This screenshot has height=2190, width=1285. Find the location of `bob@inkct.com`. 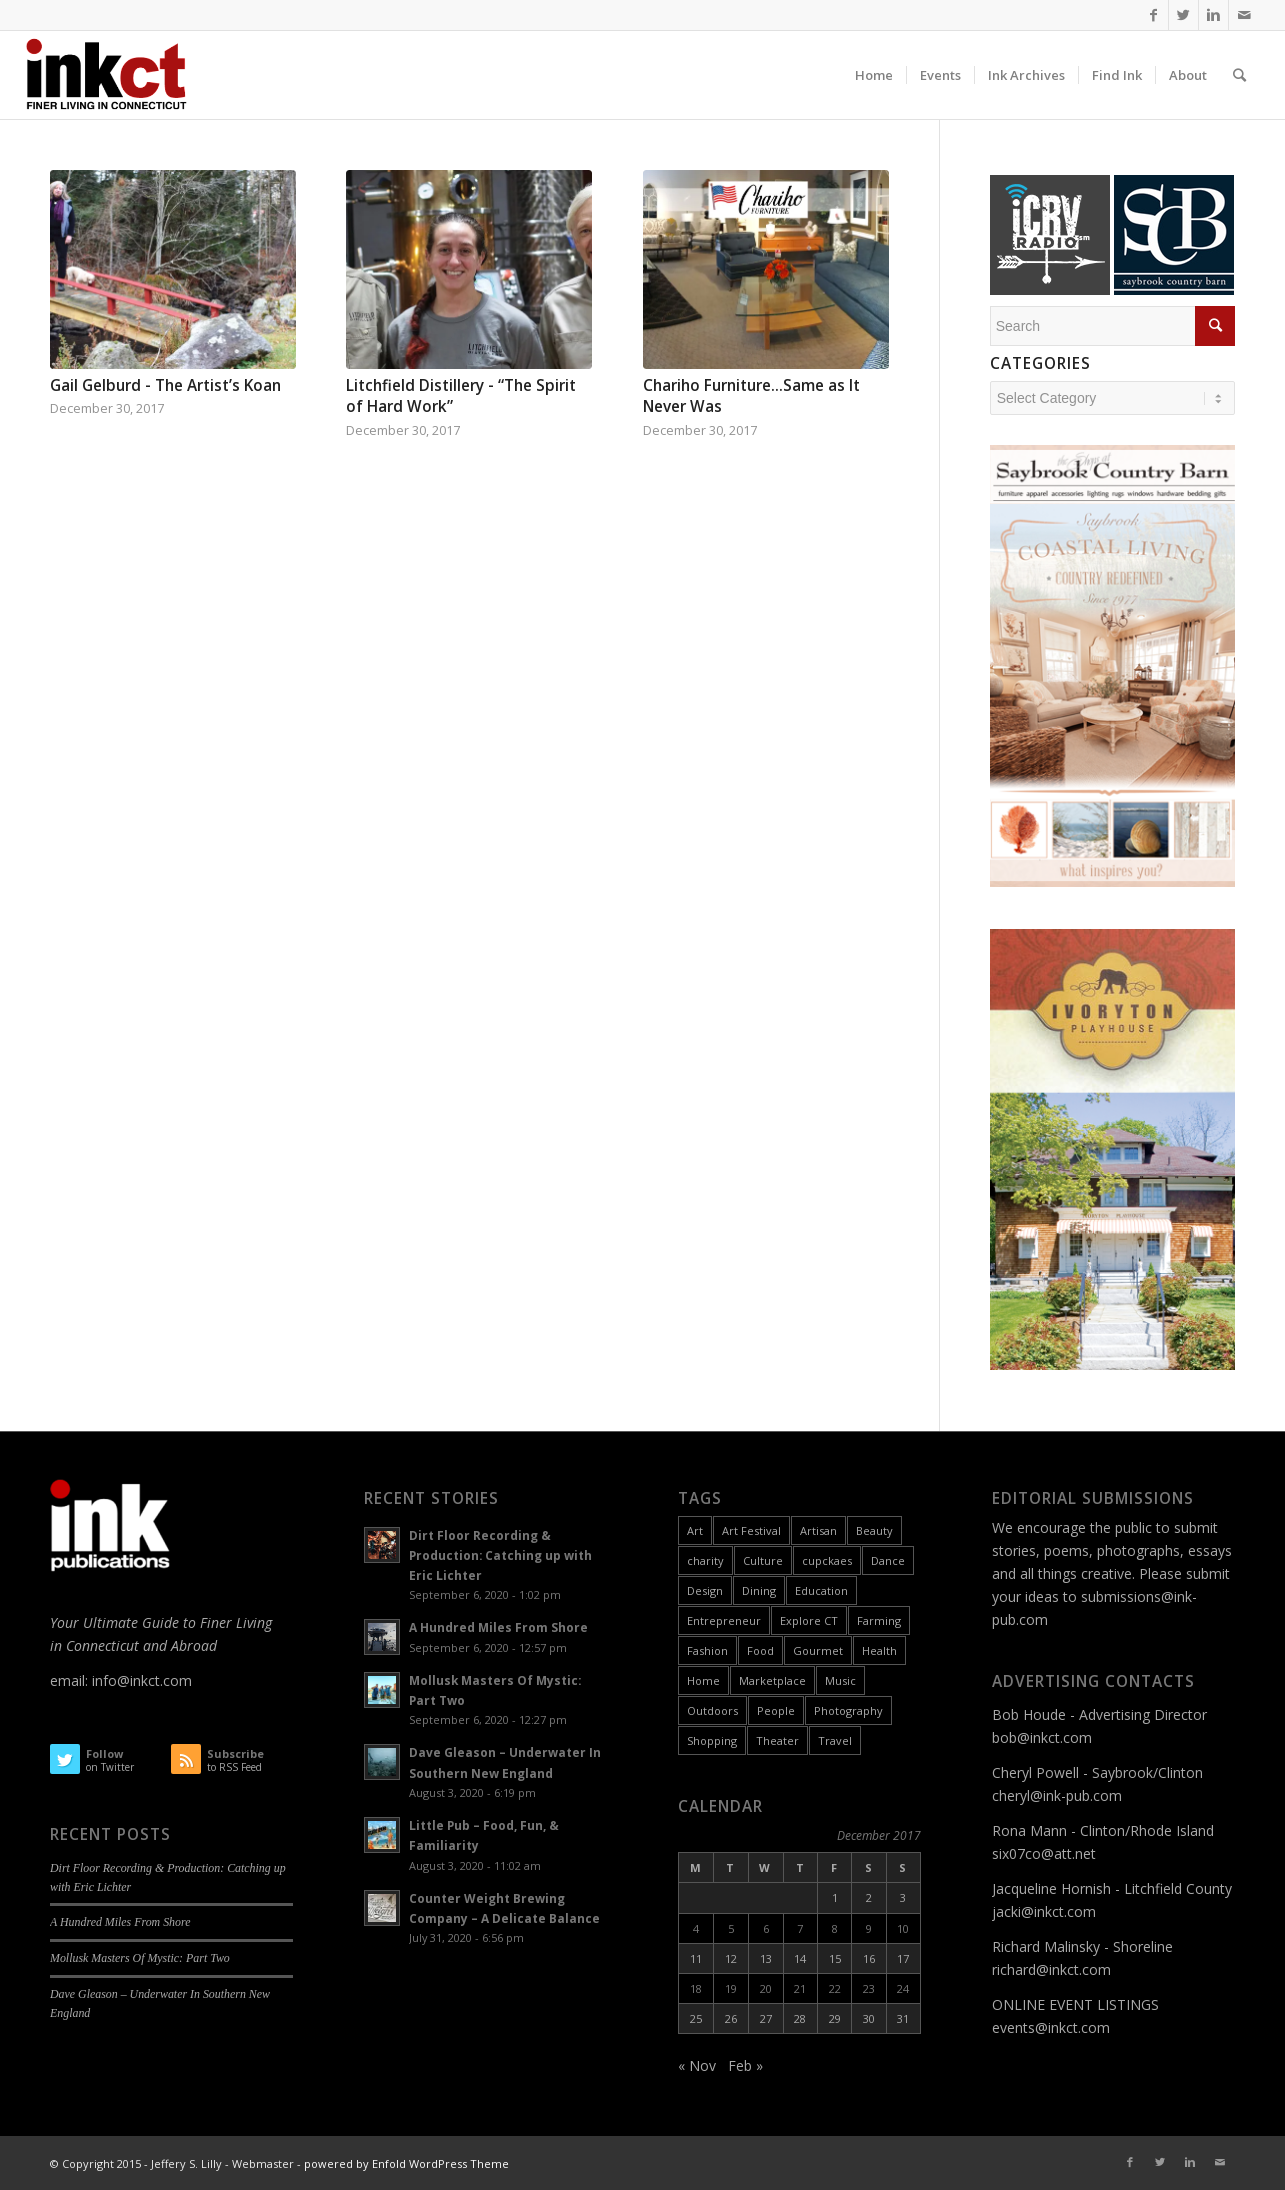

bob@inkct.com is located at coordinates (1042, 1737).